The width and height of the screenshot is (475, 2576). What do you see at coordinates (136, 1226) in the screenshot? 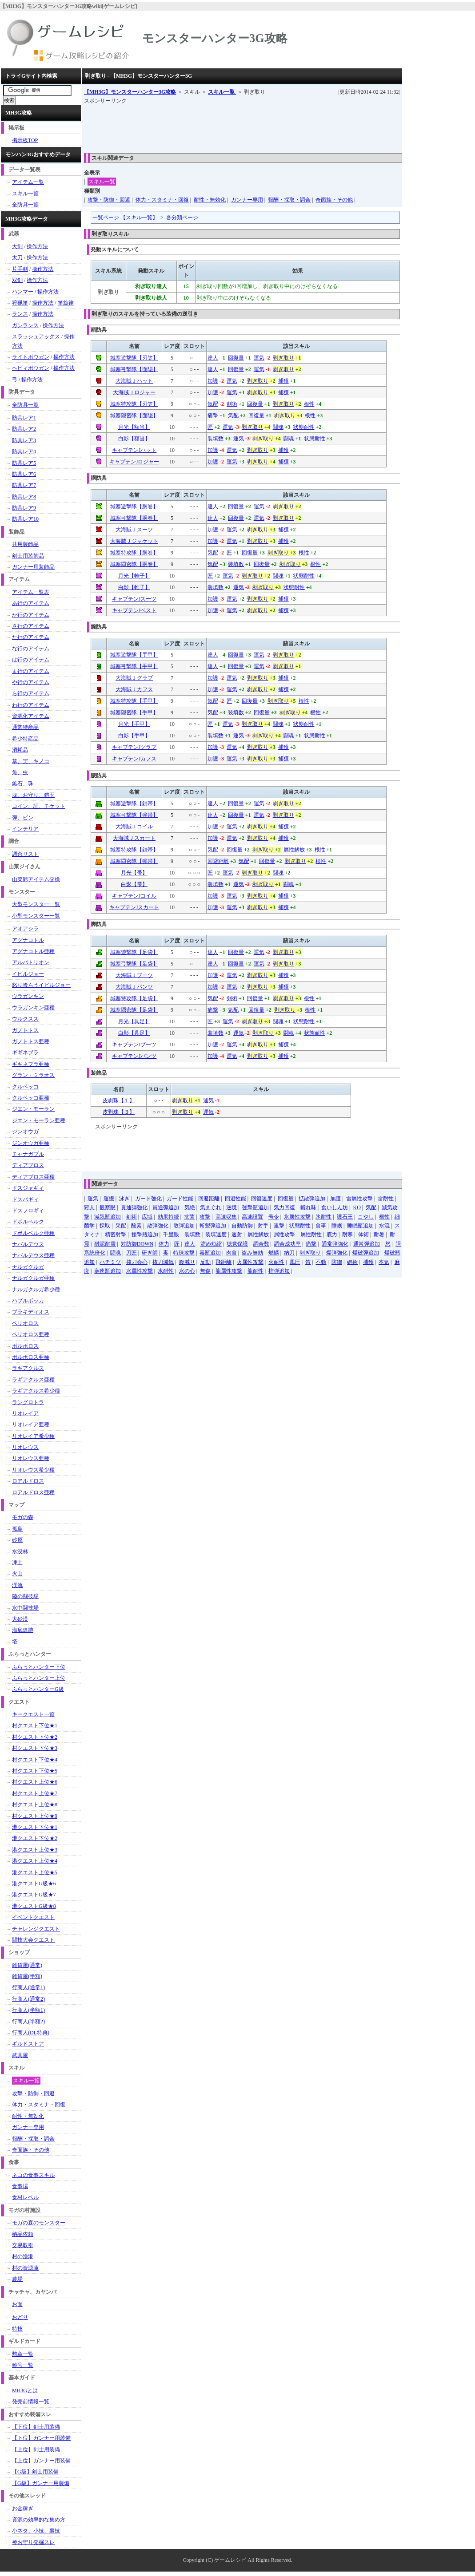
I see `酸素` at bounding box center [136, 1226].